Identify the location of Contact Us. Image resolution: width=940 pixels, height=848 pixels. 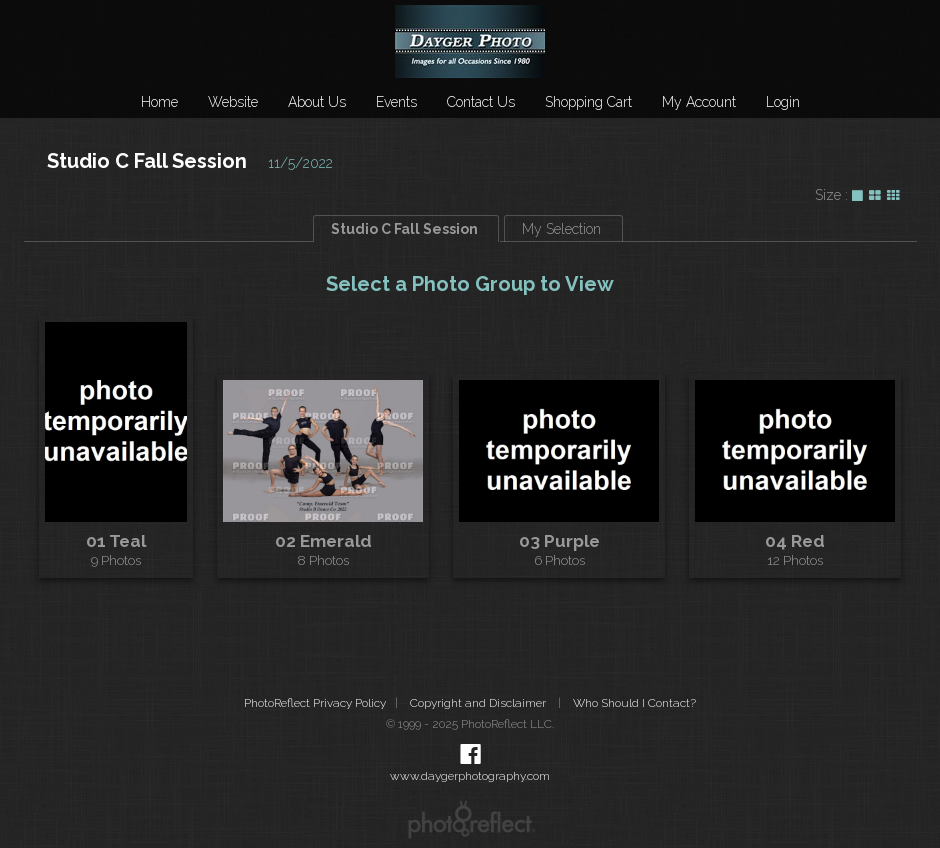
(481, 102).